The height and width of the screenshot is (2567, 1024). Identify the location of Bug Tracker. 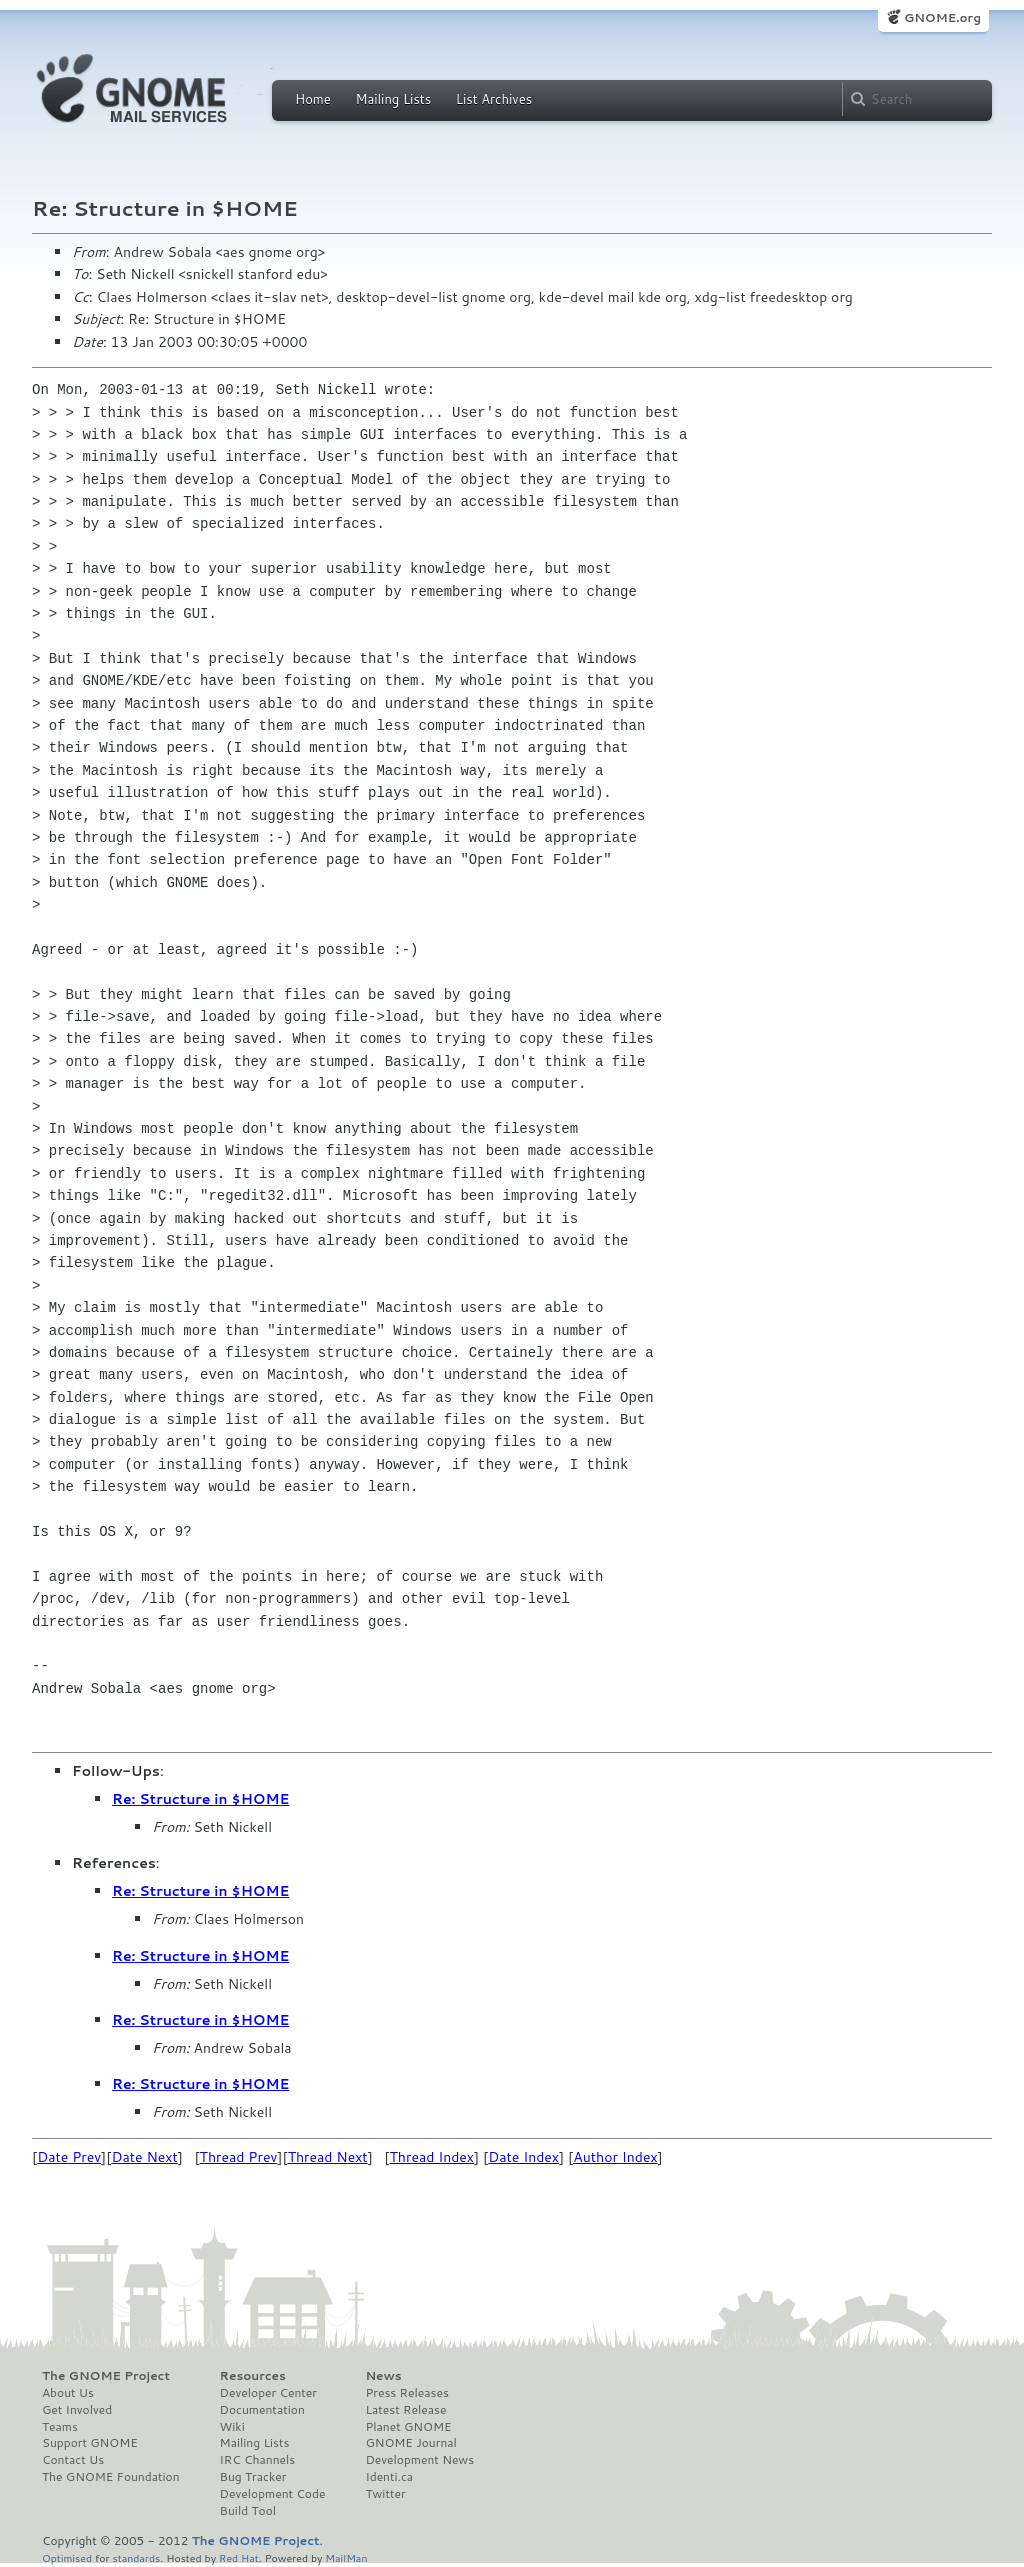
(253, 2477).